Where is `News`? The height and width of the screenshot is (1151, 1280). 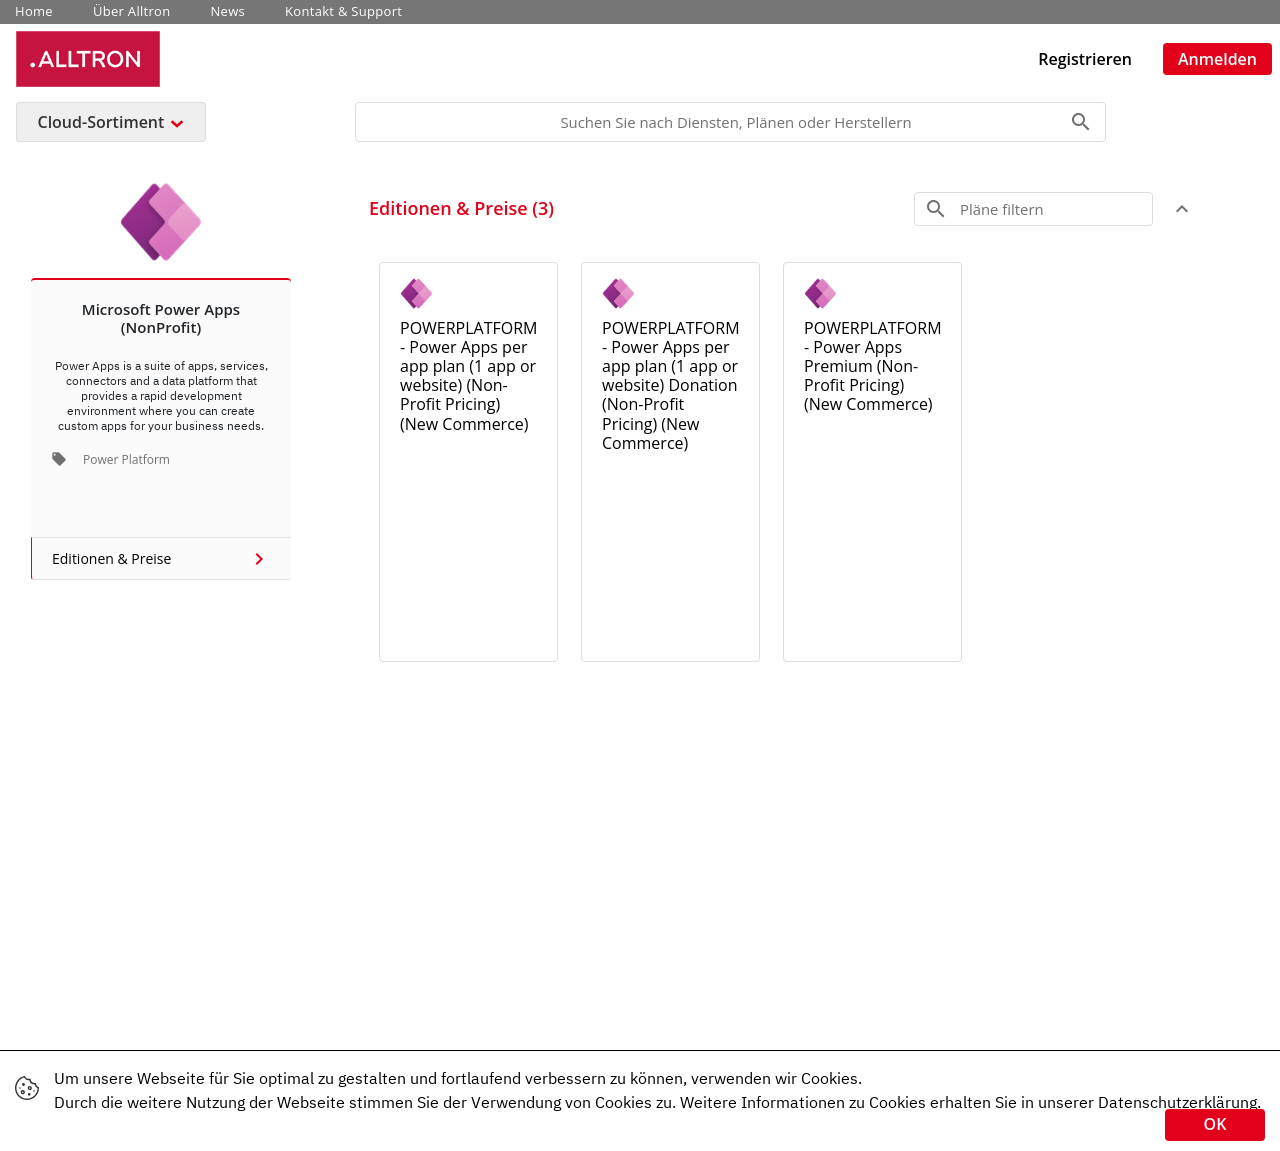
News is located at coordinates (228, 11).